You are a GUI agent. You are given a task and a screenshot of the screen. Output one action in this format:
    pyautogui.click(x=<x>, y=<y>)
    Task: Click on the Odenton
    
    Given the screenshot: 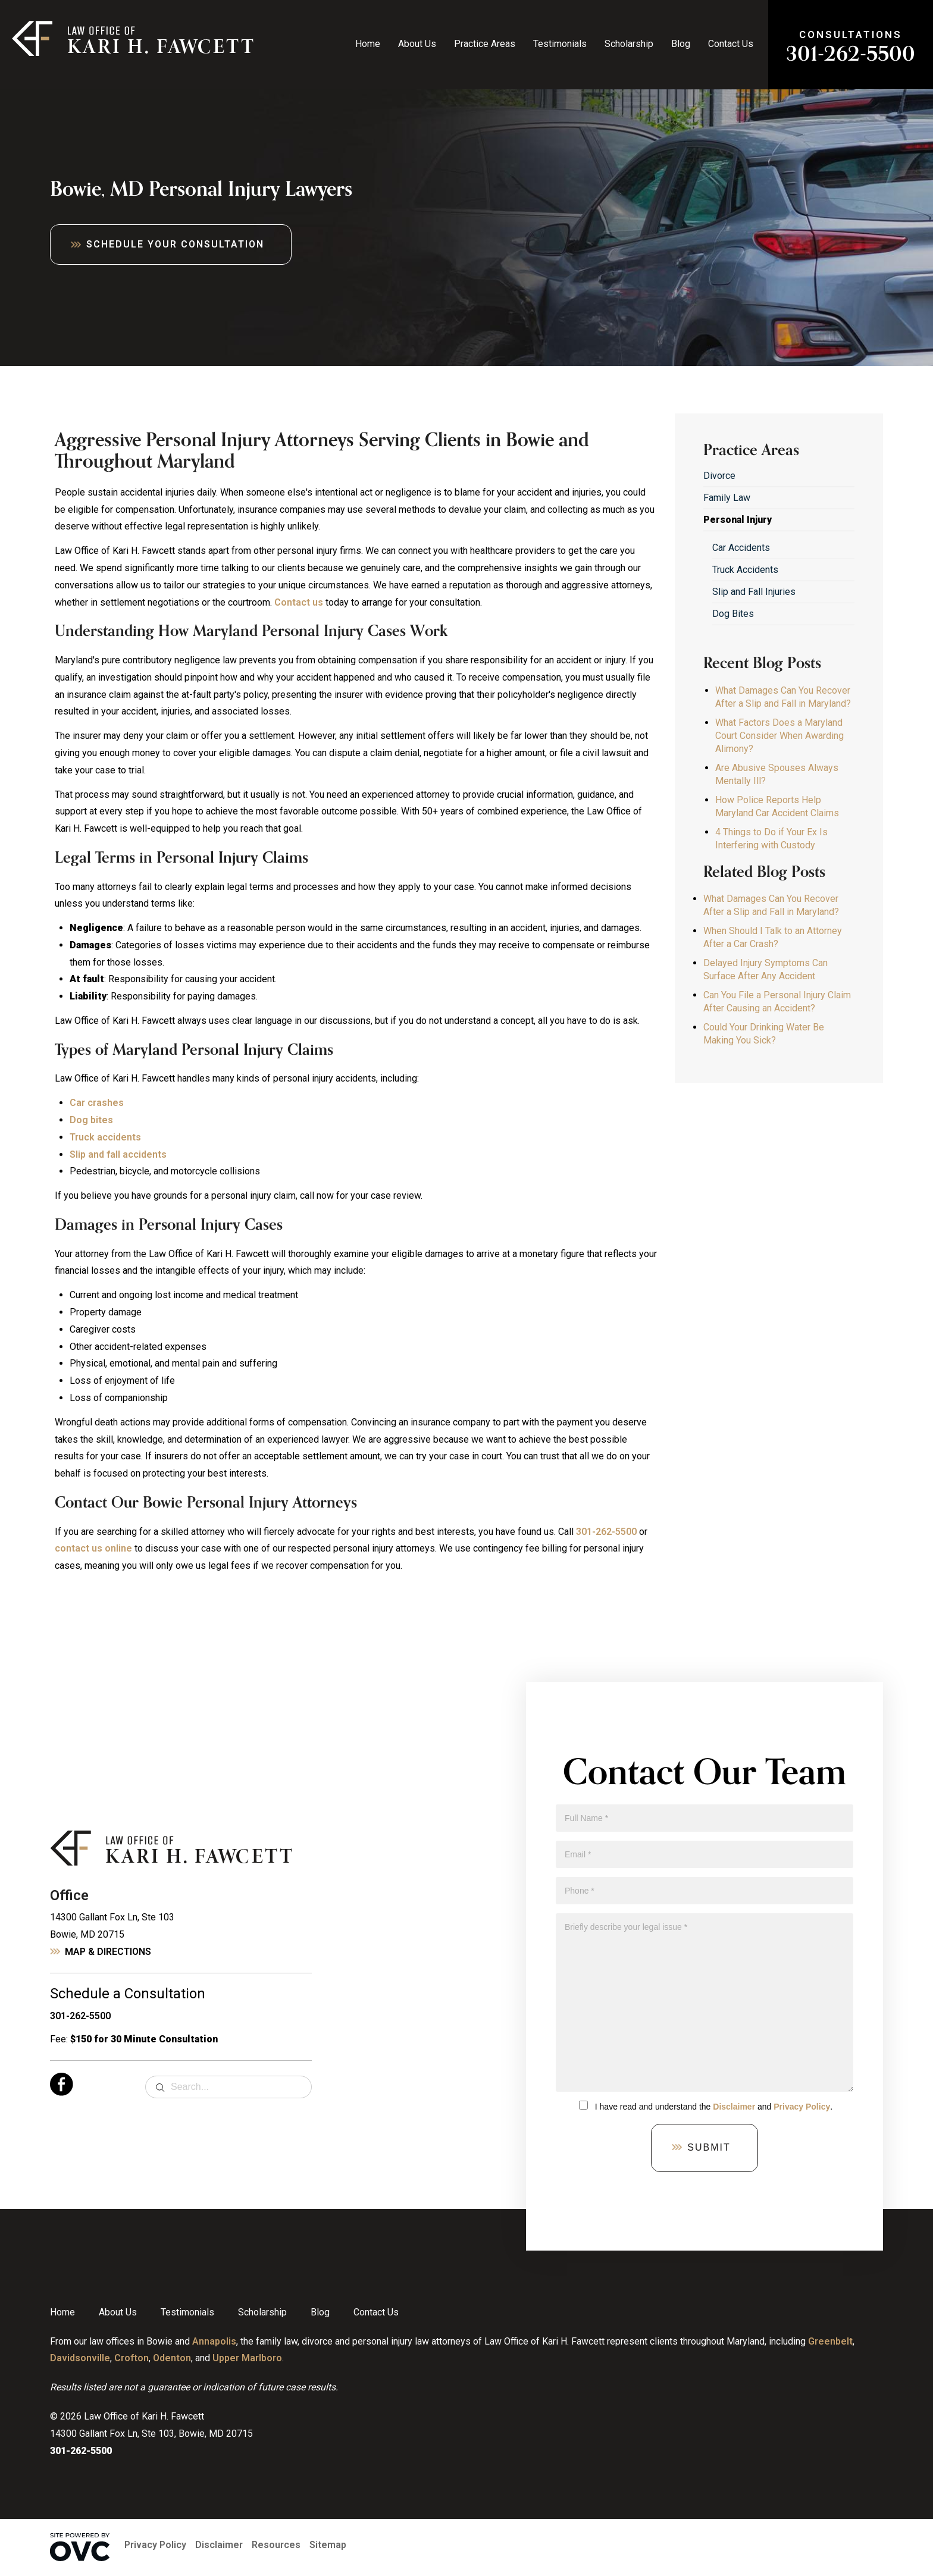 What is the action you would take?
    pyautogui.click(x=172, y=2358)
    